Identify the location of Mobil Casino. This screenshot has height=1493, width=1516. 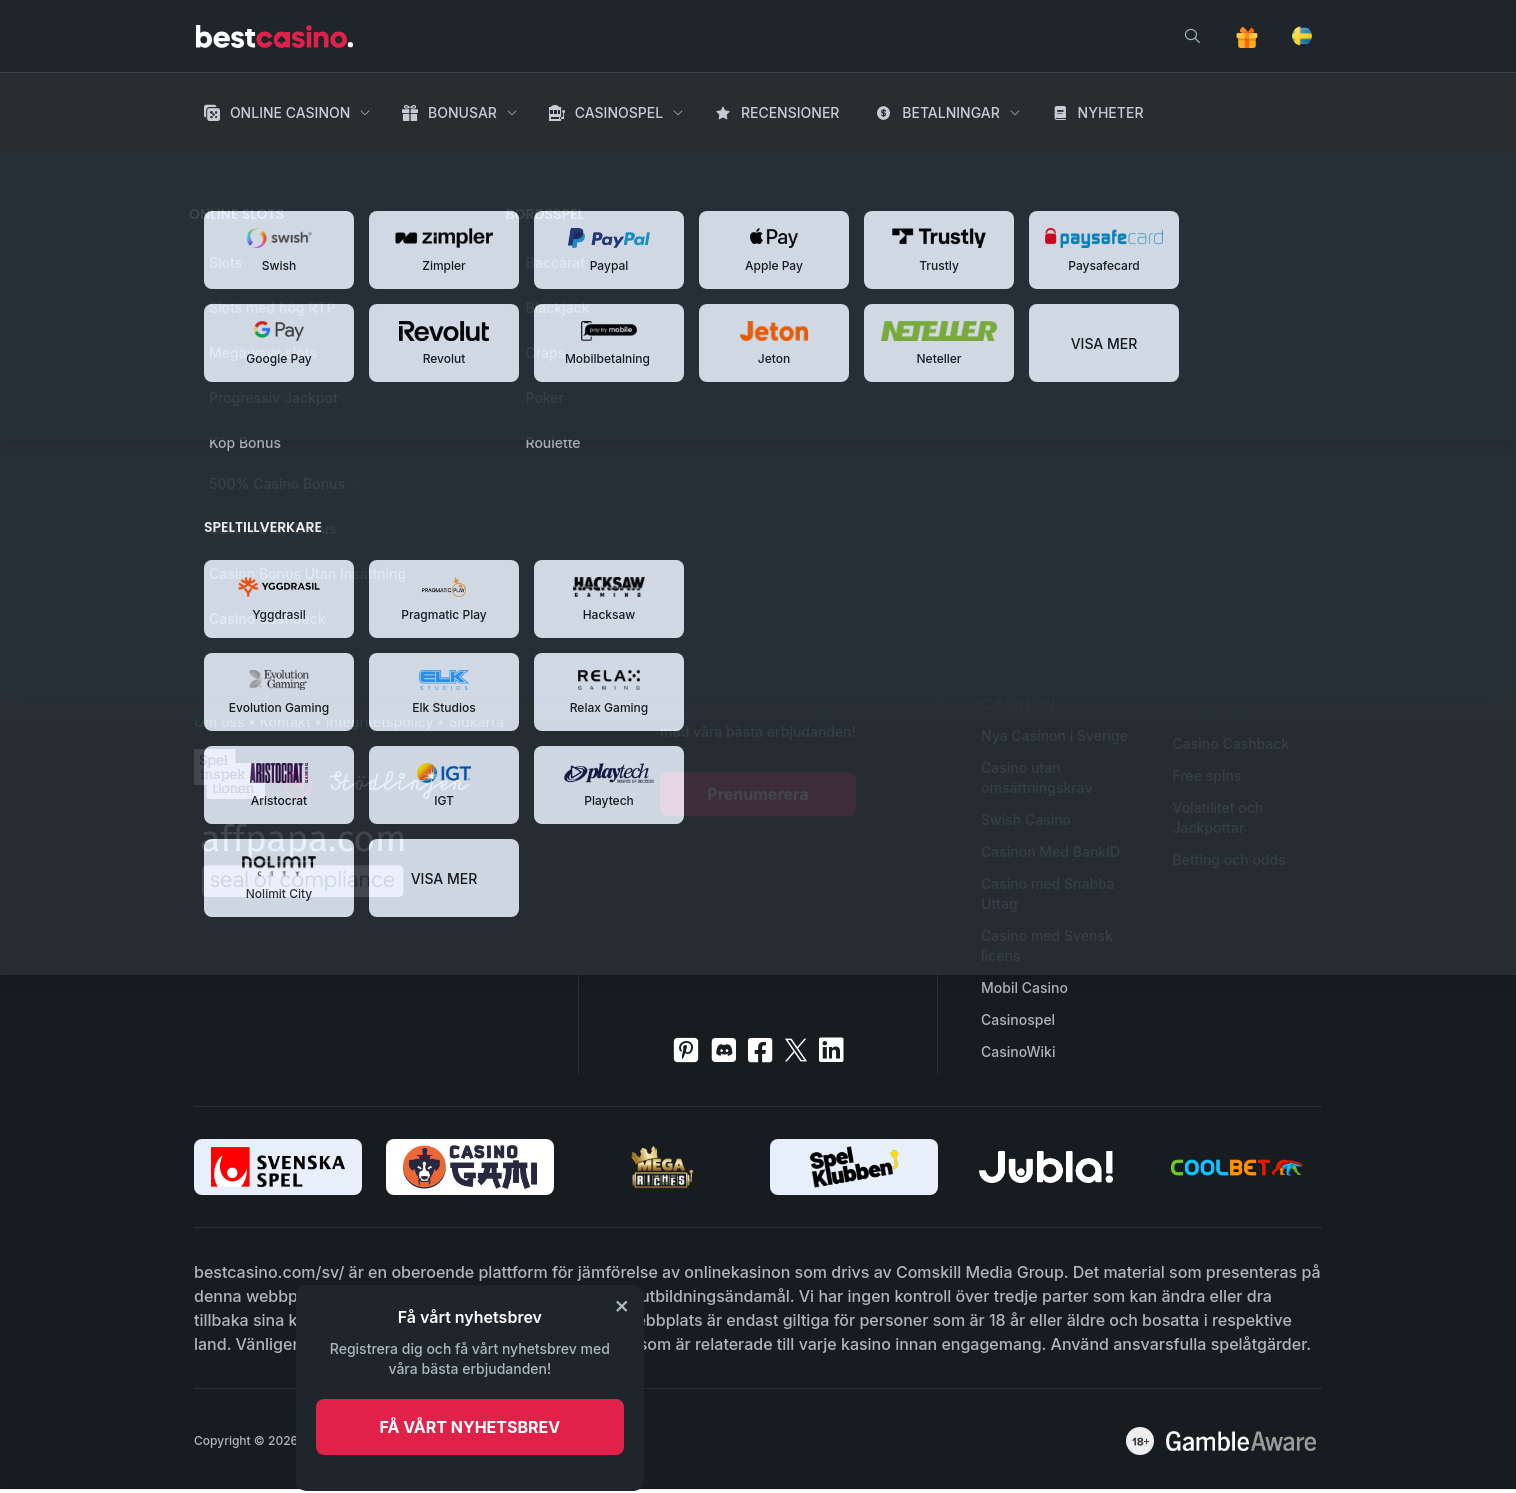
(1024, 987).